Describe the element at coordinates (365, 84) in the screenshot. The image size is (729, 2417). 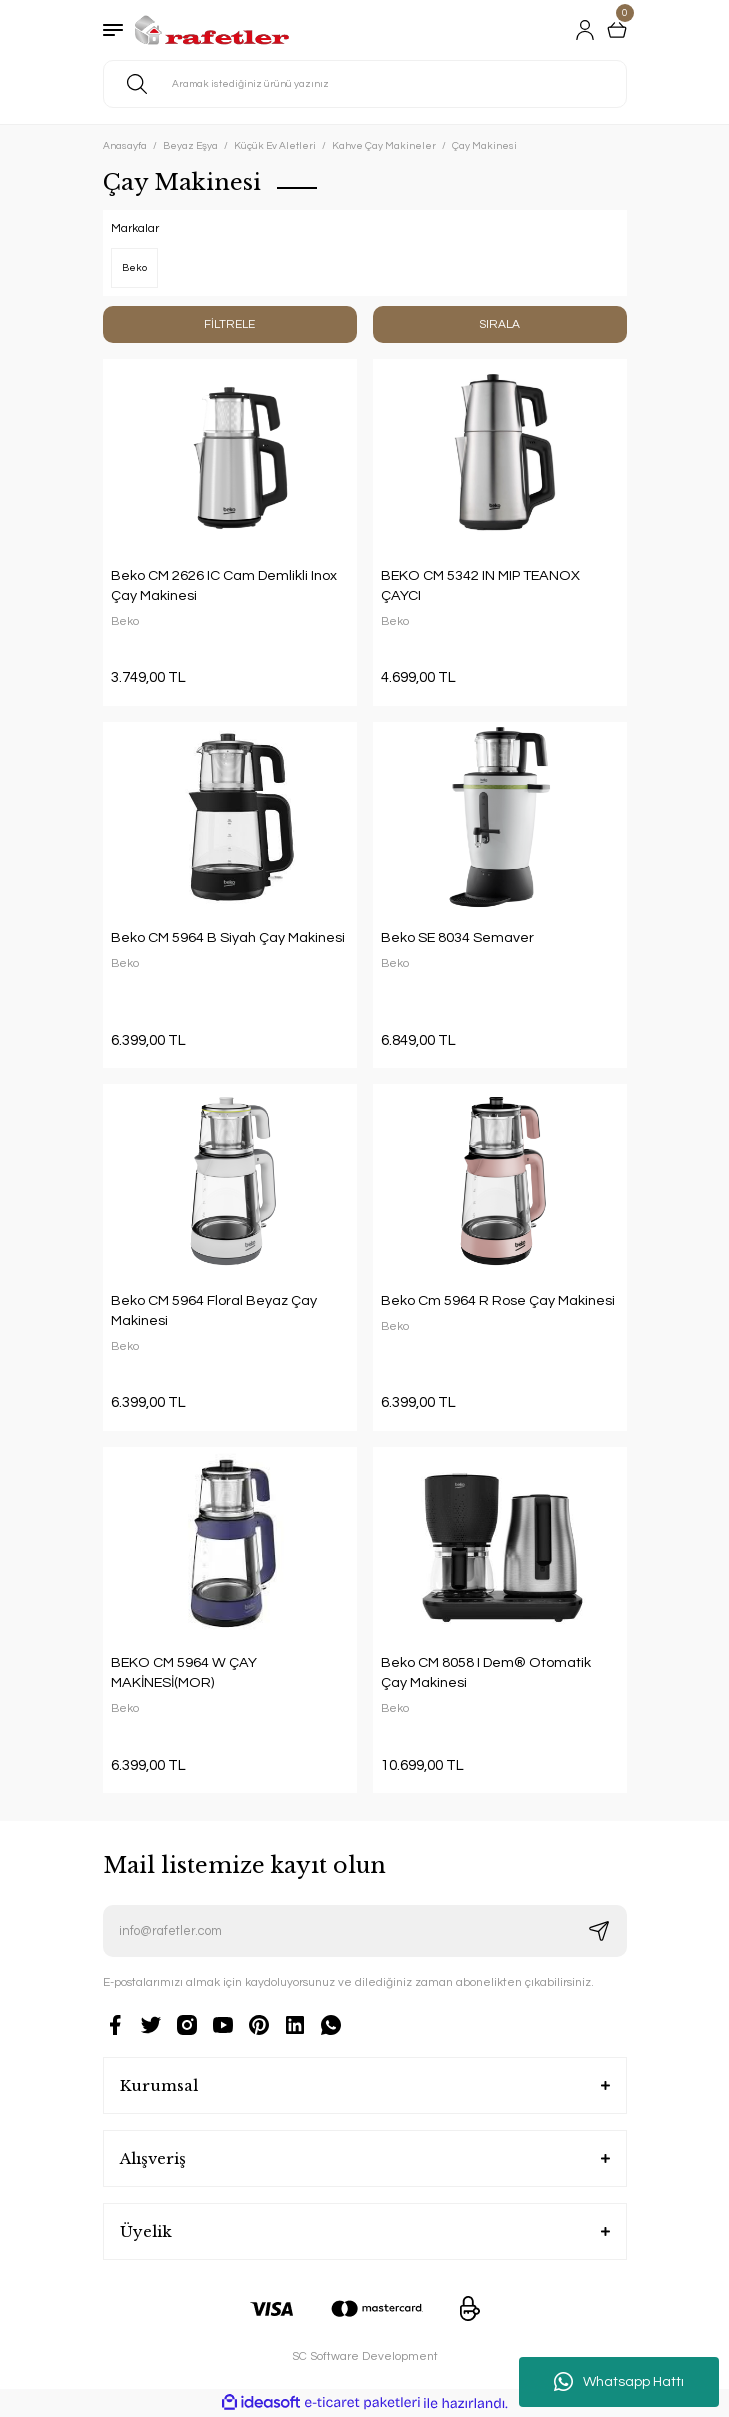
I see `[Search]` at that location.